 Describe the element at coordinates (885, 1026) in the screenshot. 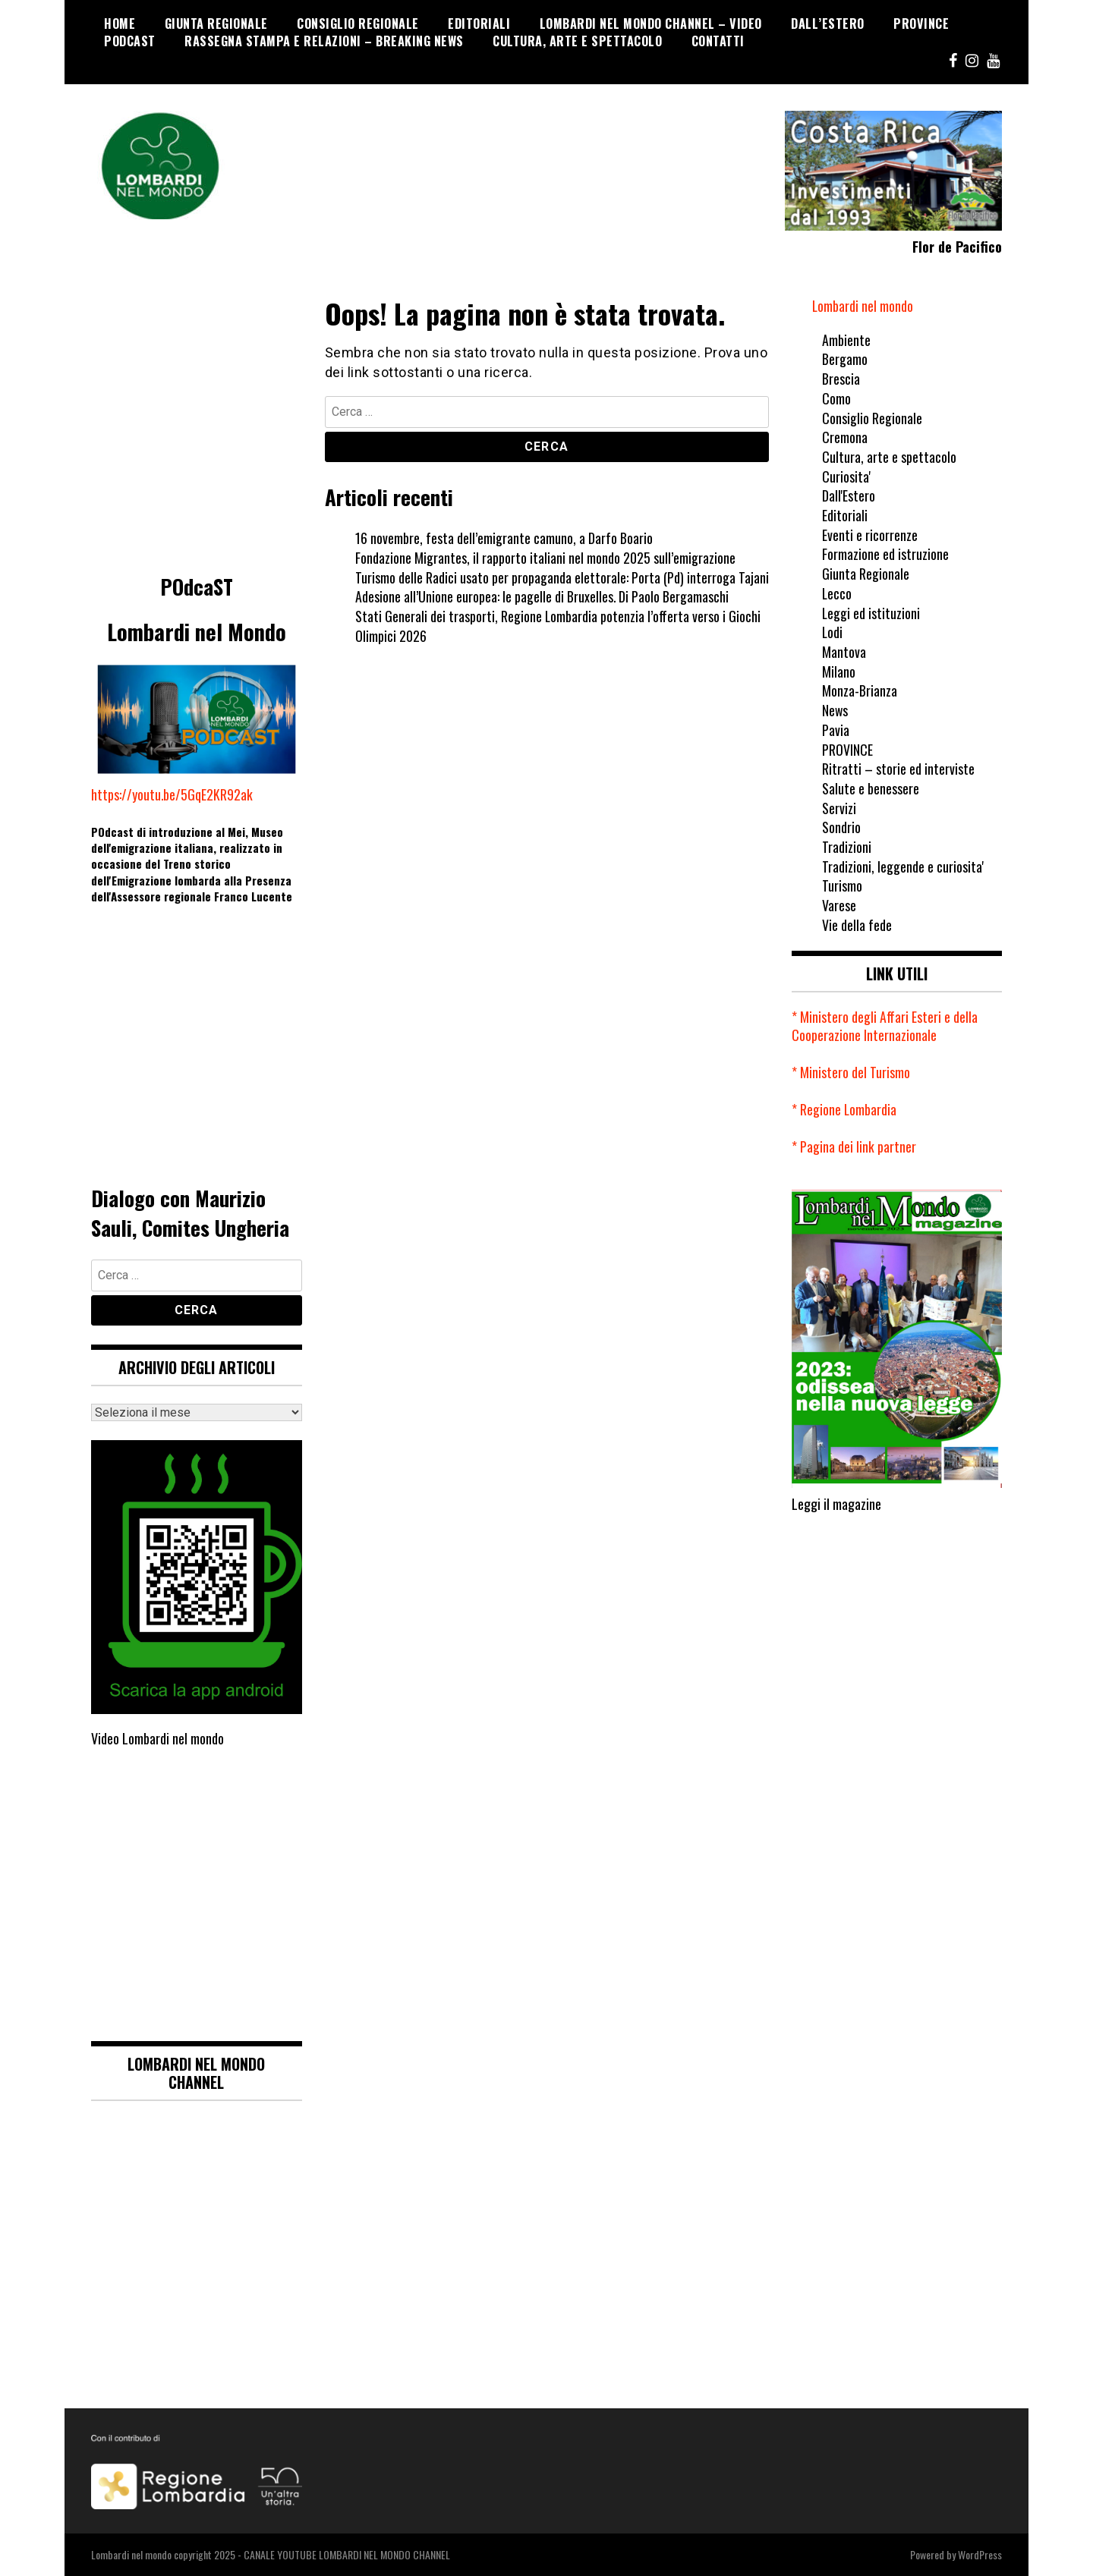

I see `* Ministero degli Affari Esteri e della Cooperazione Internazionale` at that location.